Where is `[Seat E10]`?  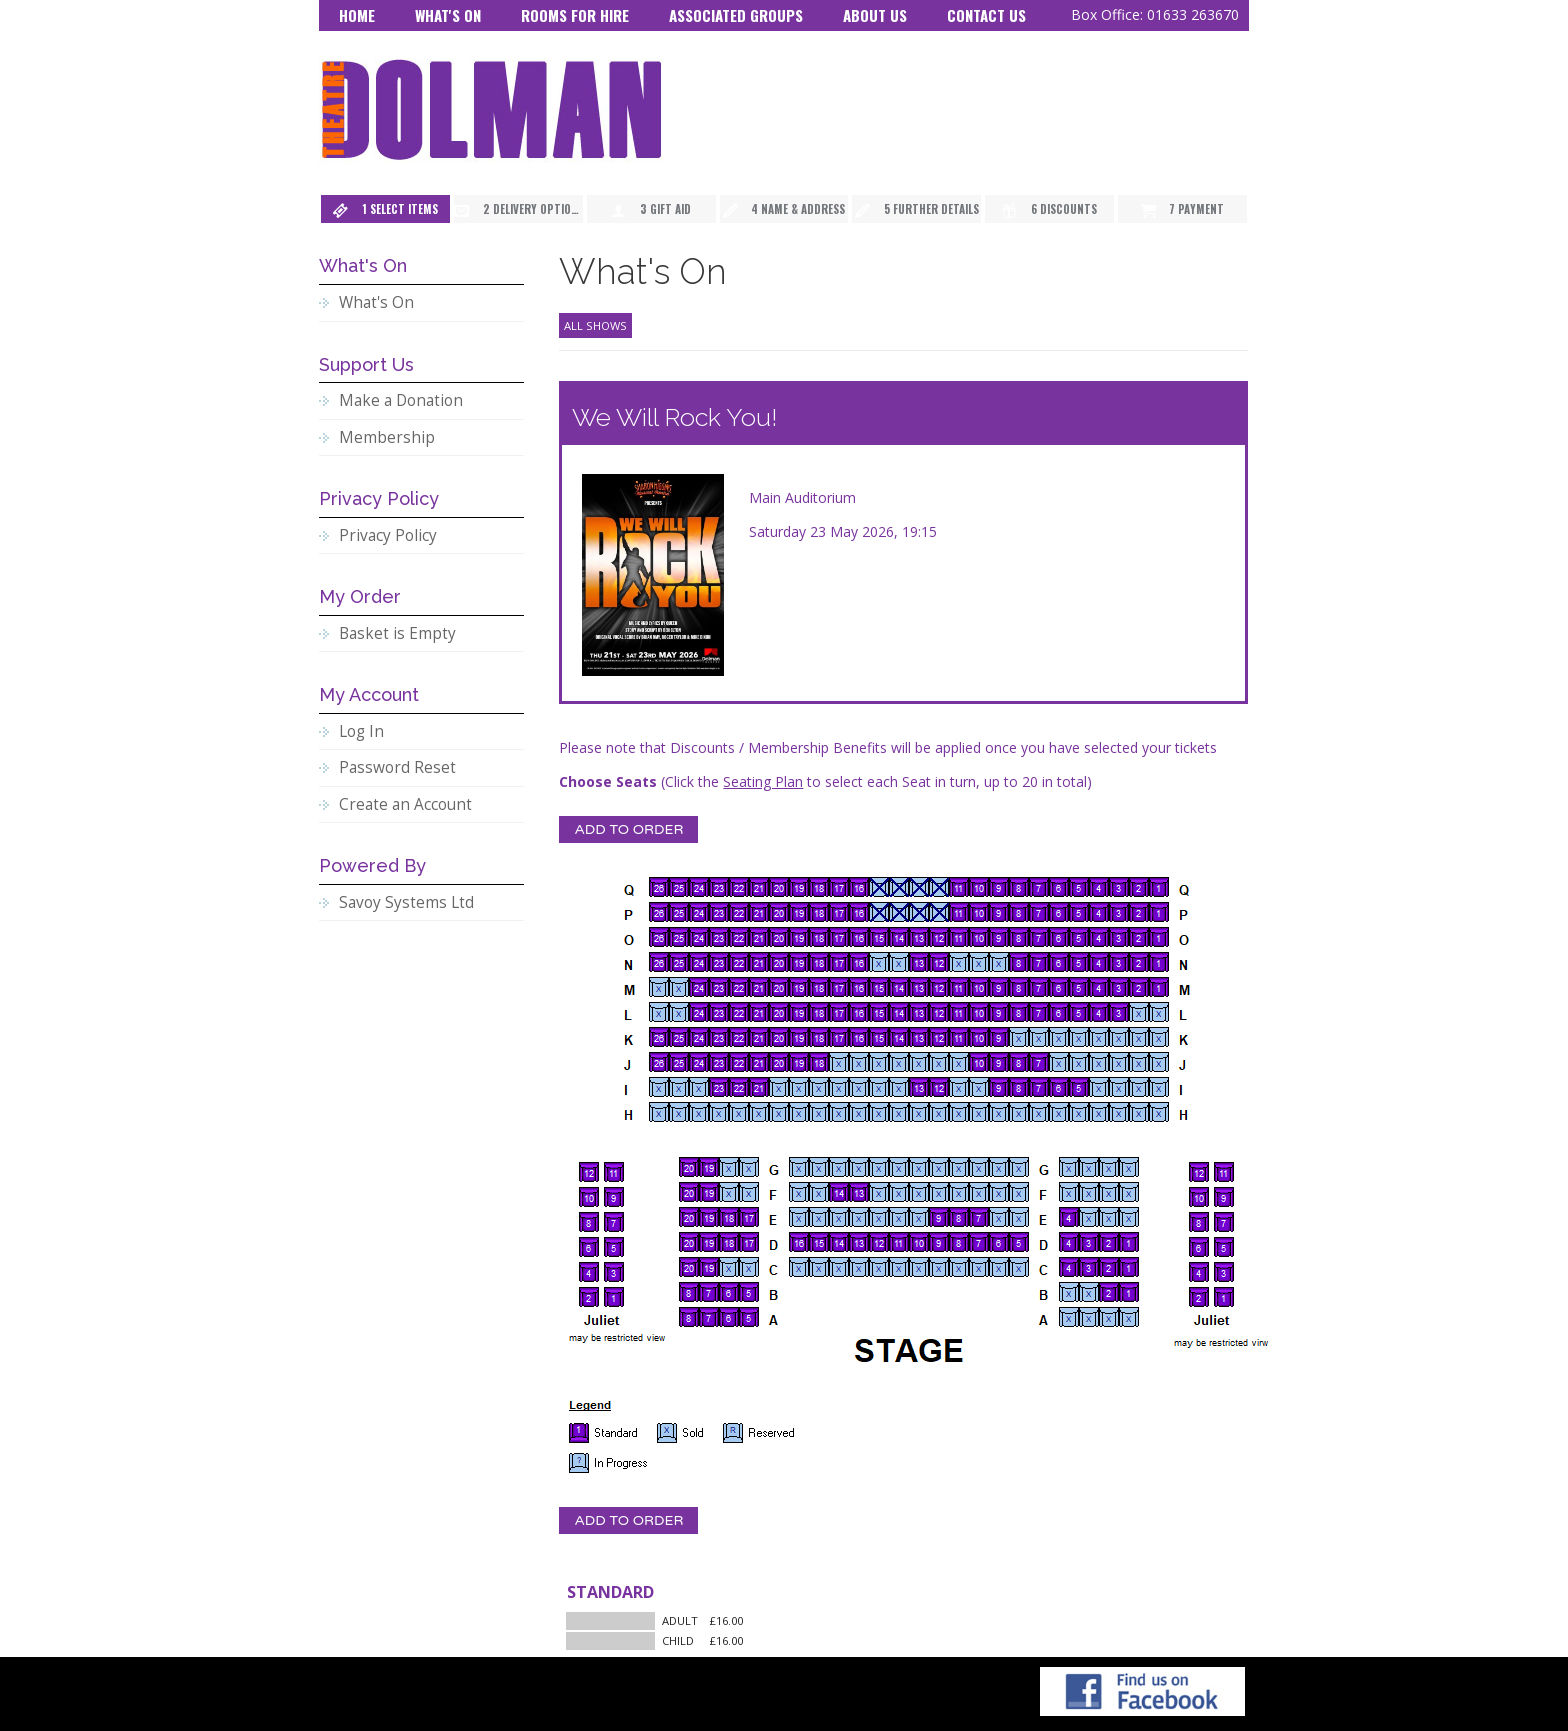 [Seat E10] is located at coordinates (919, 1217).